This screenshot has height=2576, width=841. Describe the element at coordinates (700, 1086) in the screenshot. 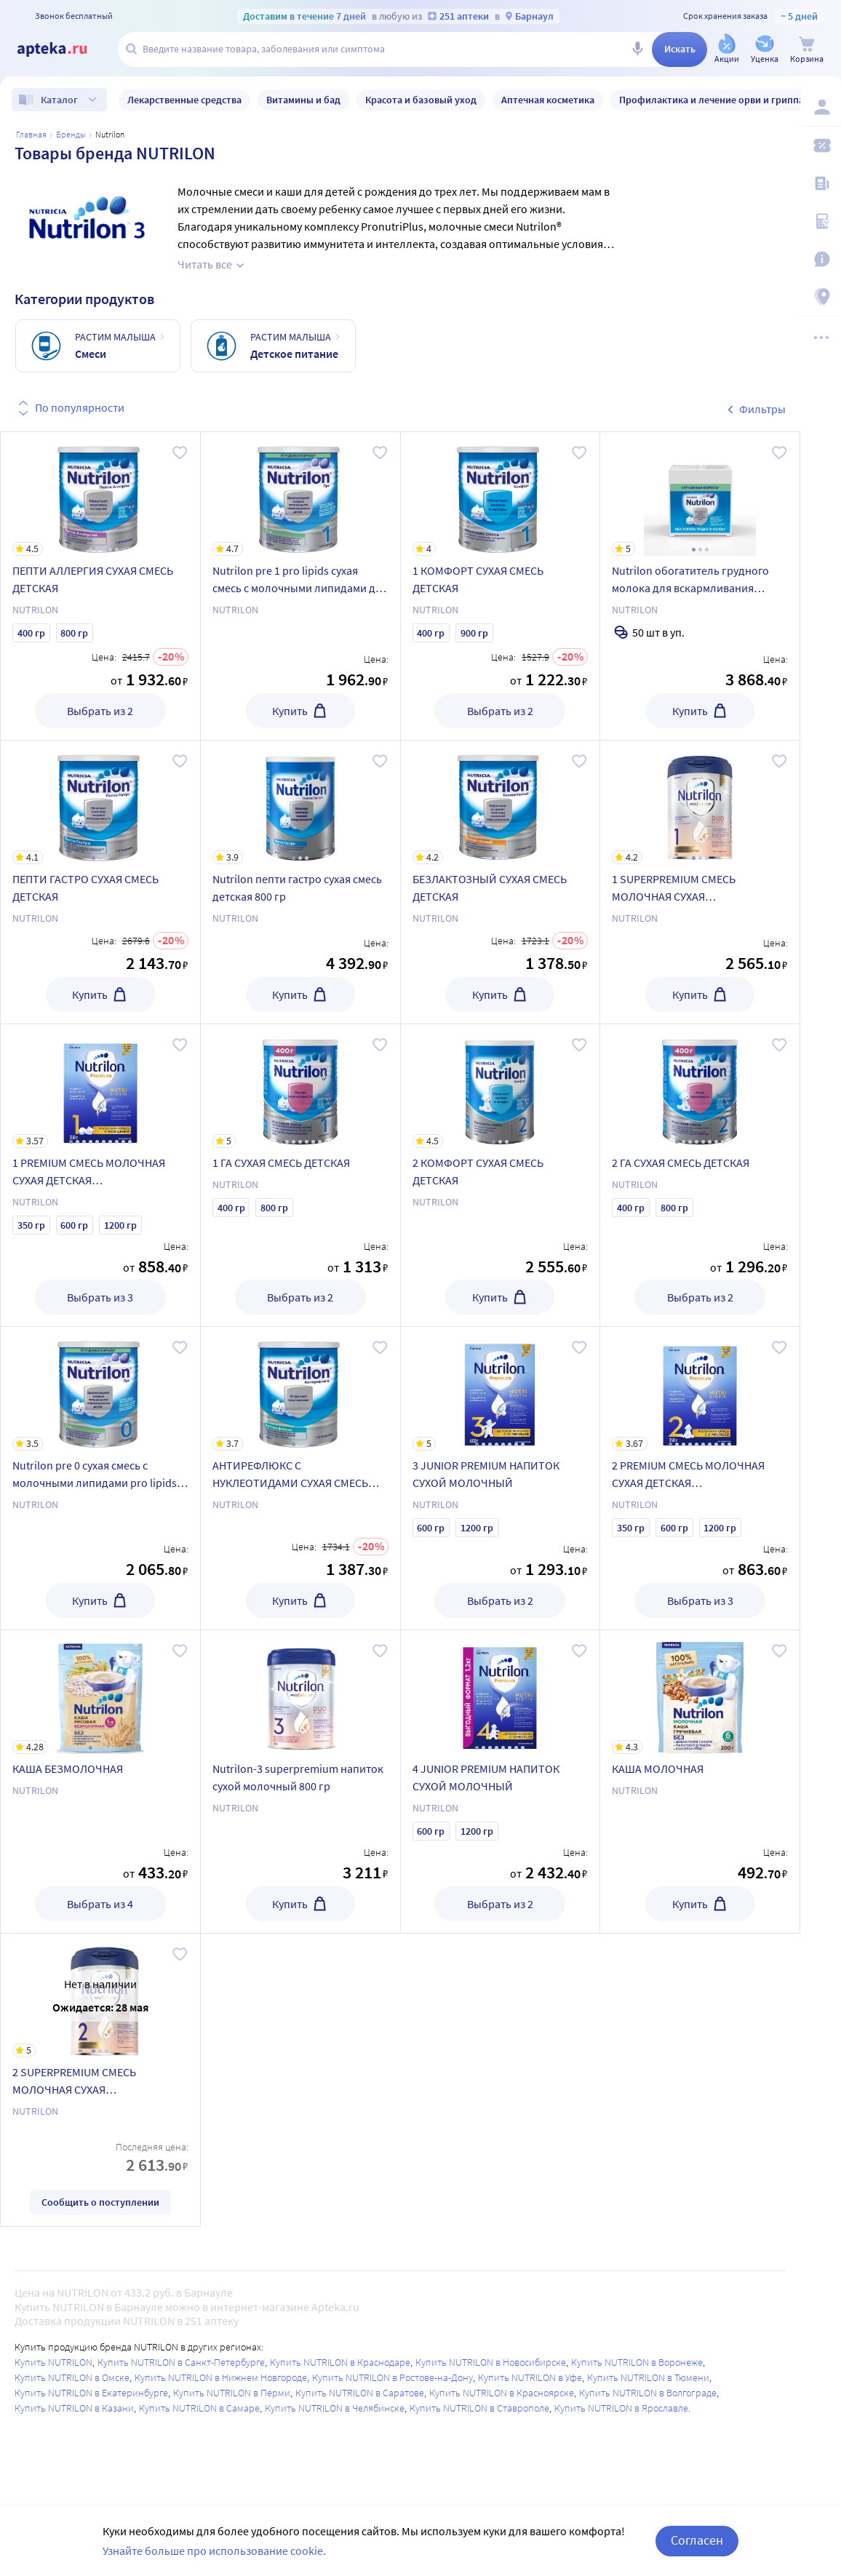

I see `[2 ГА СУХАЯ СМЕСЬ ДЕТСКАЯ]` at that location.